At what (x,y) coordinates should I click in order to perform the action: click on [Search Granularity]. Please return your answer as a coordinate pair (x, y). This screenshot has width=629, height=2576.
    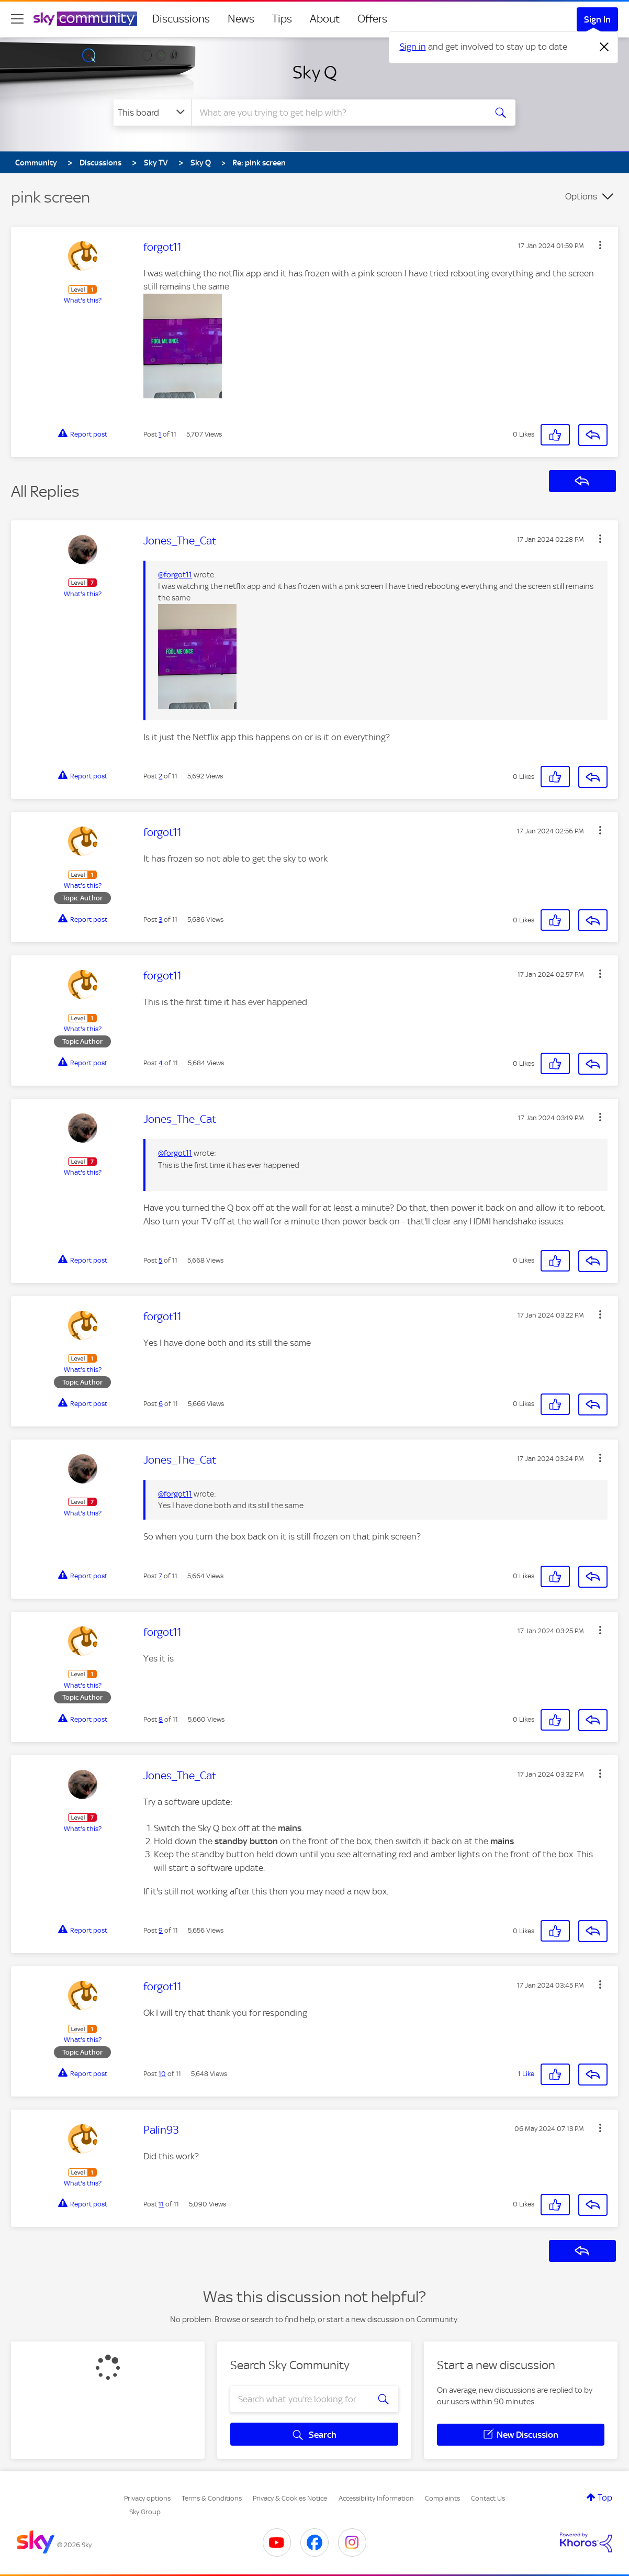
    Looking at the image, I should click on (153, 112).